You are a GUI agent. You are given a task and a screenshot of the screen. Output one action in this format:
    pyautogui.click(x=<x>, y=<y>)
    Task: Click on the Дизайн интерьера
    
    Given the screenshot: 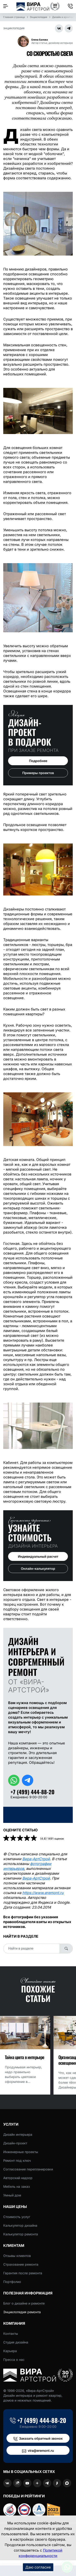 What is the action you would take?
    pyautogui.click(x=17, y=2134)
    